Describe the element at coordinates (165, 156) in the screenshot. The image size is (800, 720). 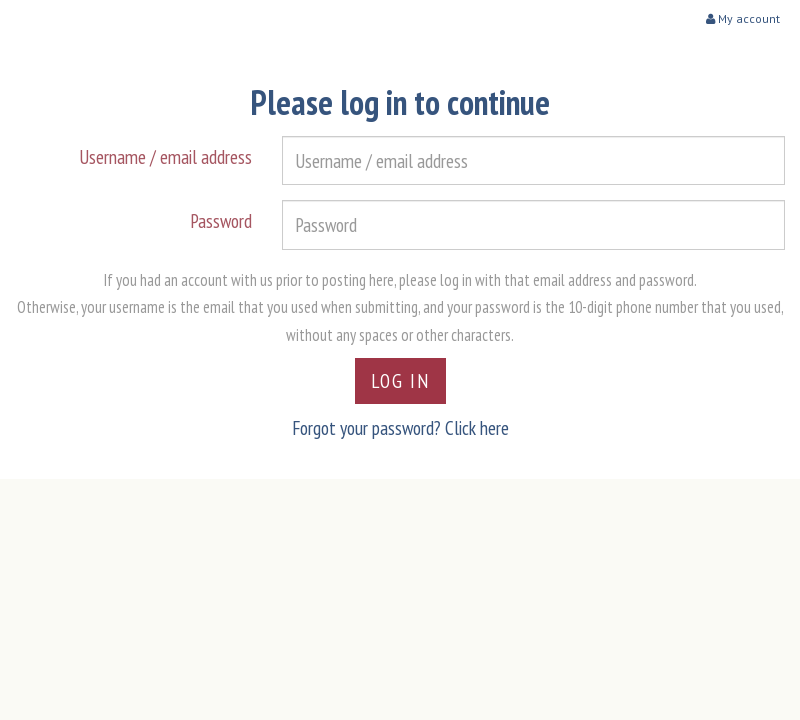
I see `Username / email address` at that location.